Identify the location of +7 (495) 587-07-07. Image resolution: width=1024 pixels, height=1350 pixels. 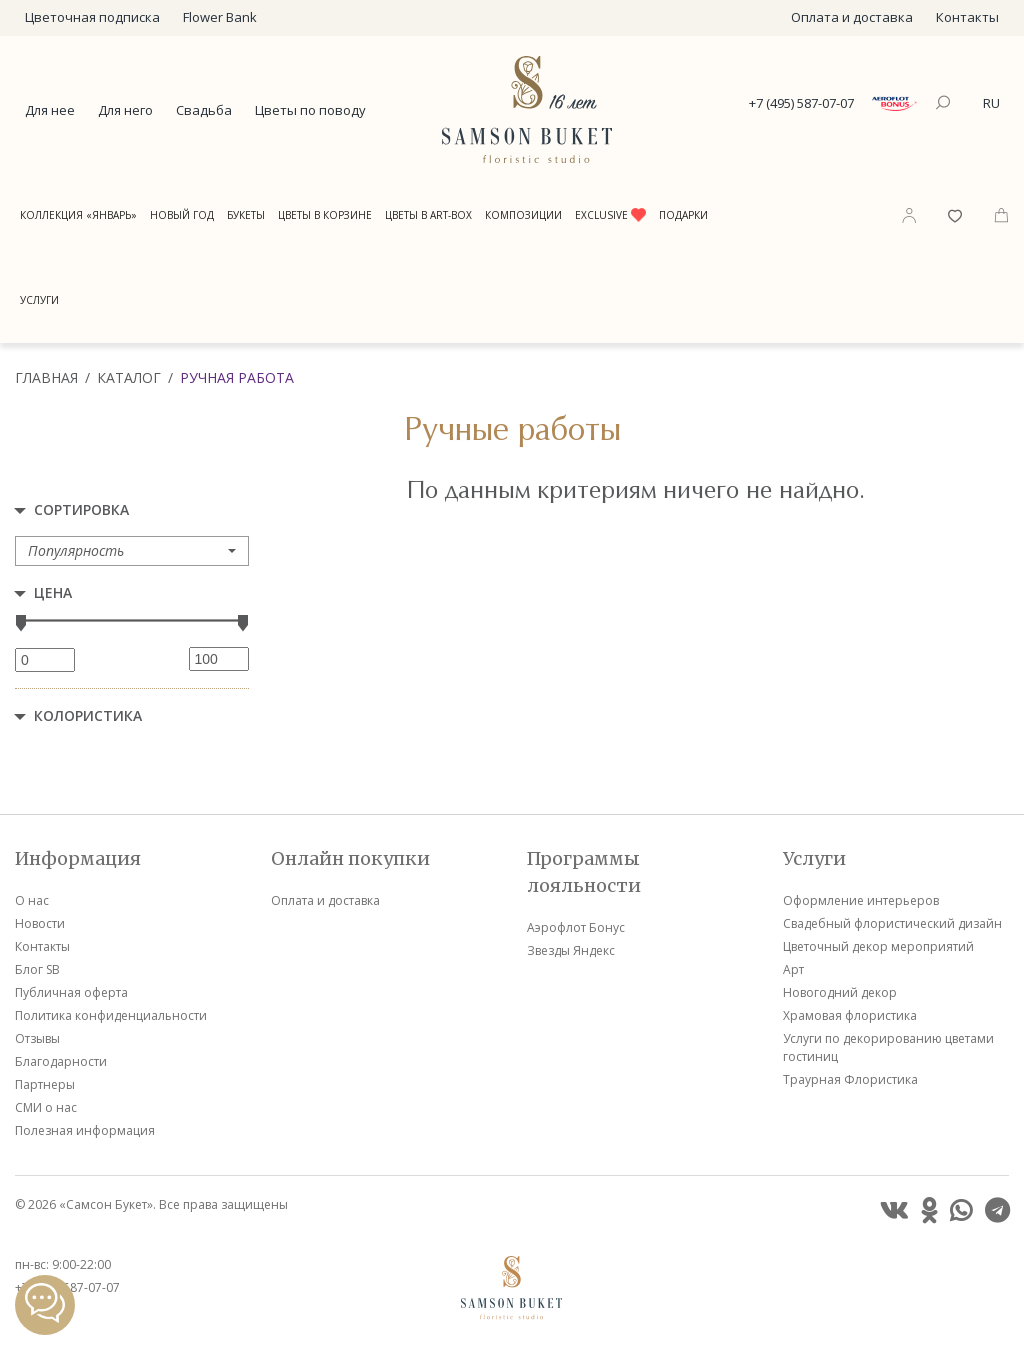
(801, 103).